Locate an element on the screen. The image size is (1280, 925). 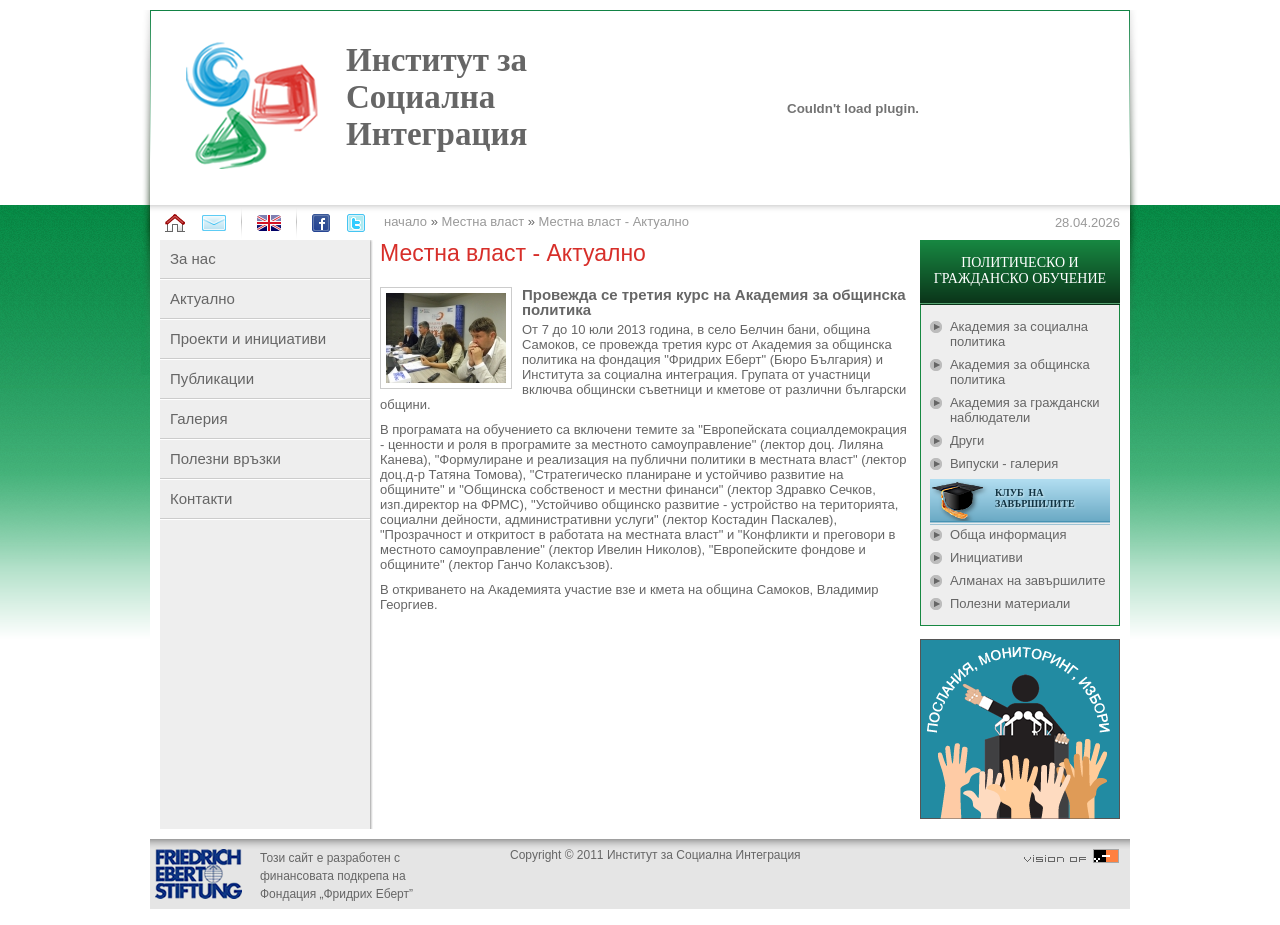
Други is located at coordinates (967, 440).